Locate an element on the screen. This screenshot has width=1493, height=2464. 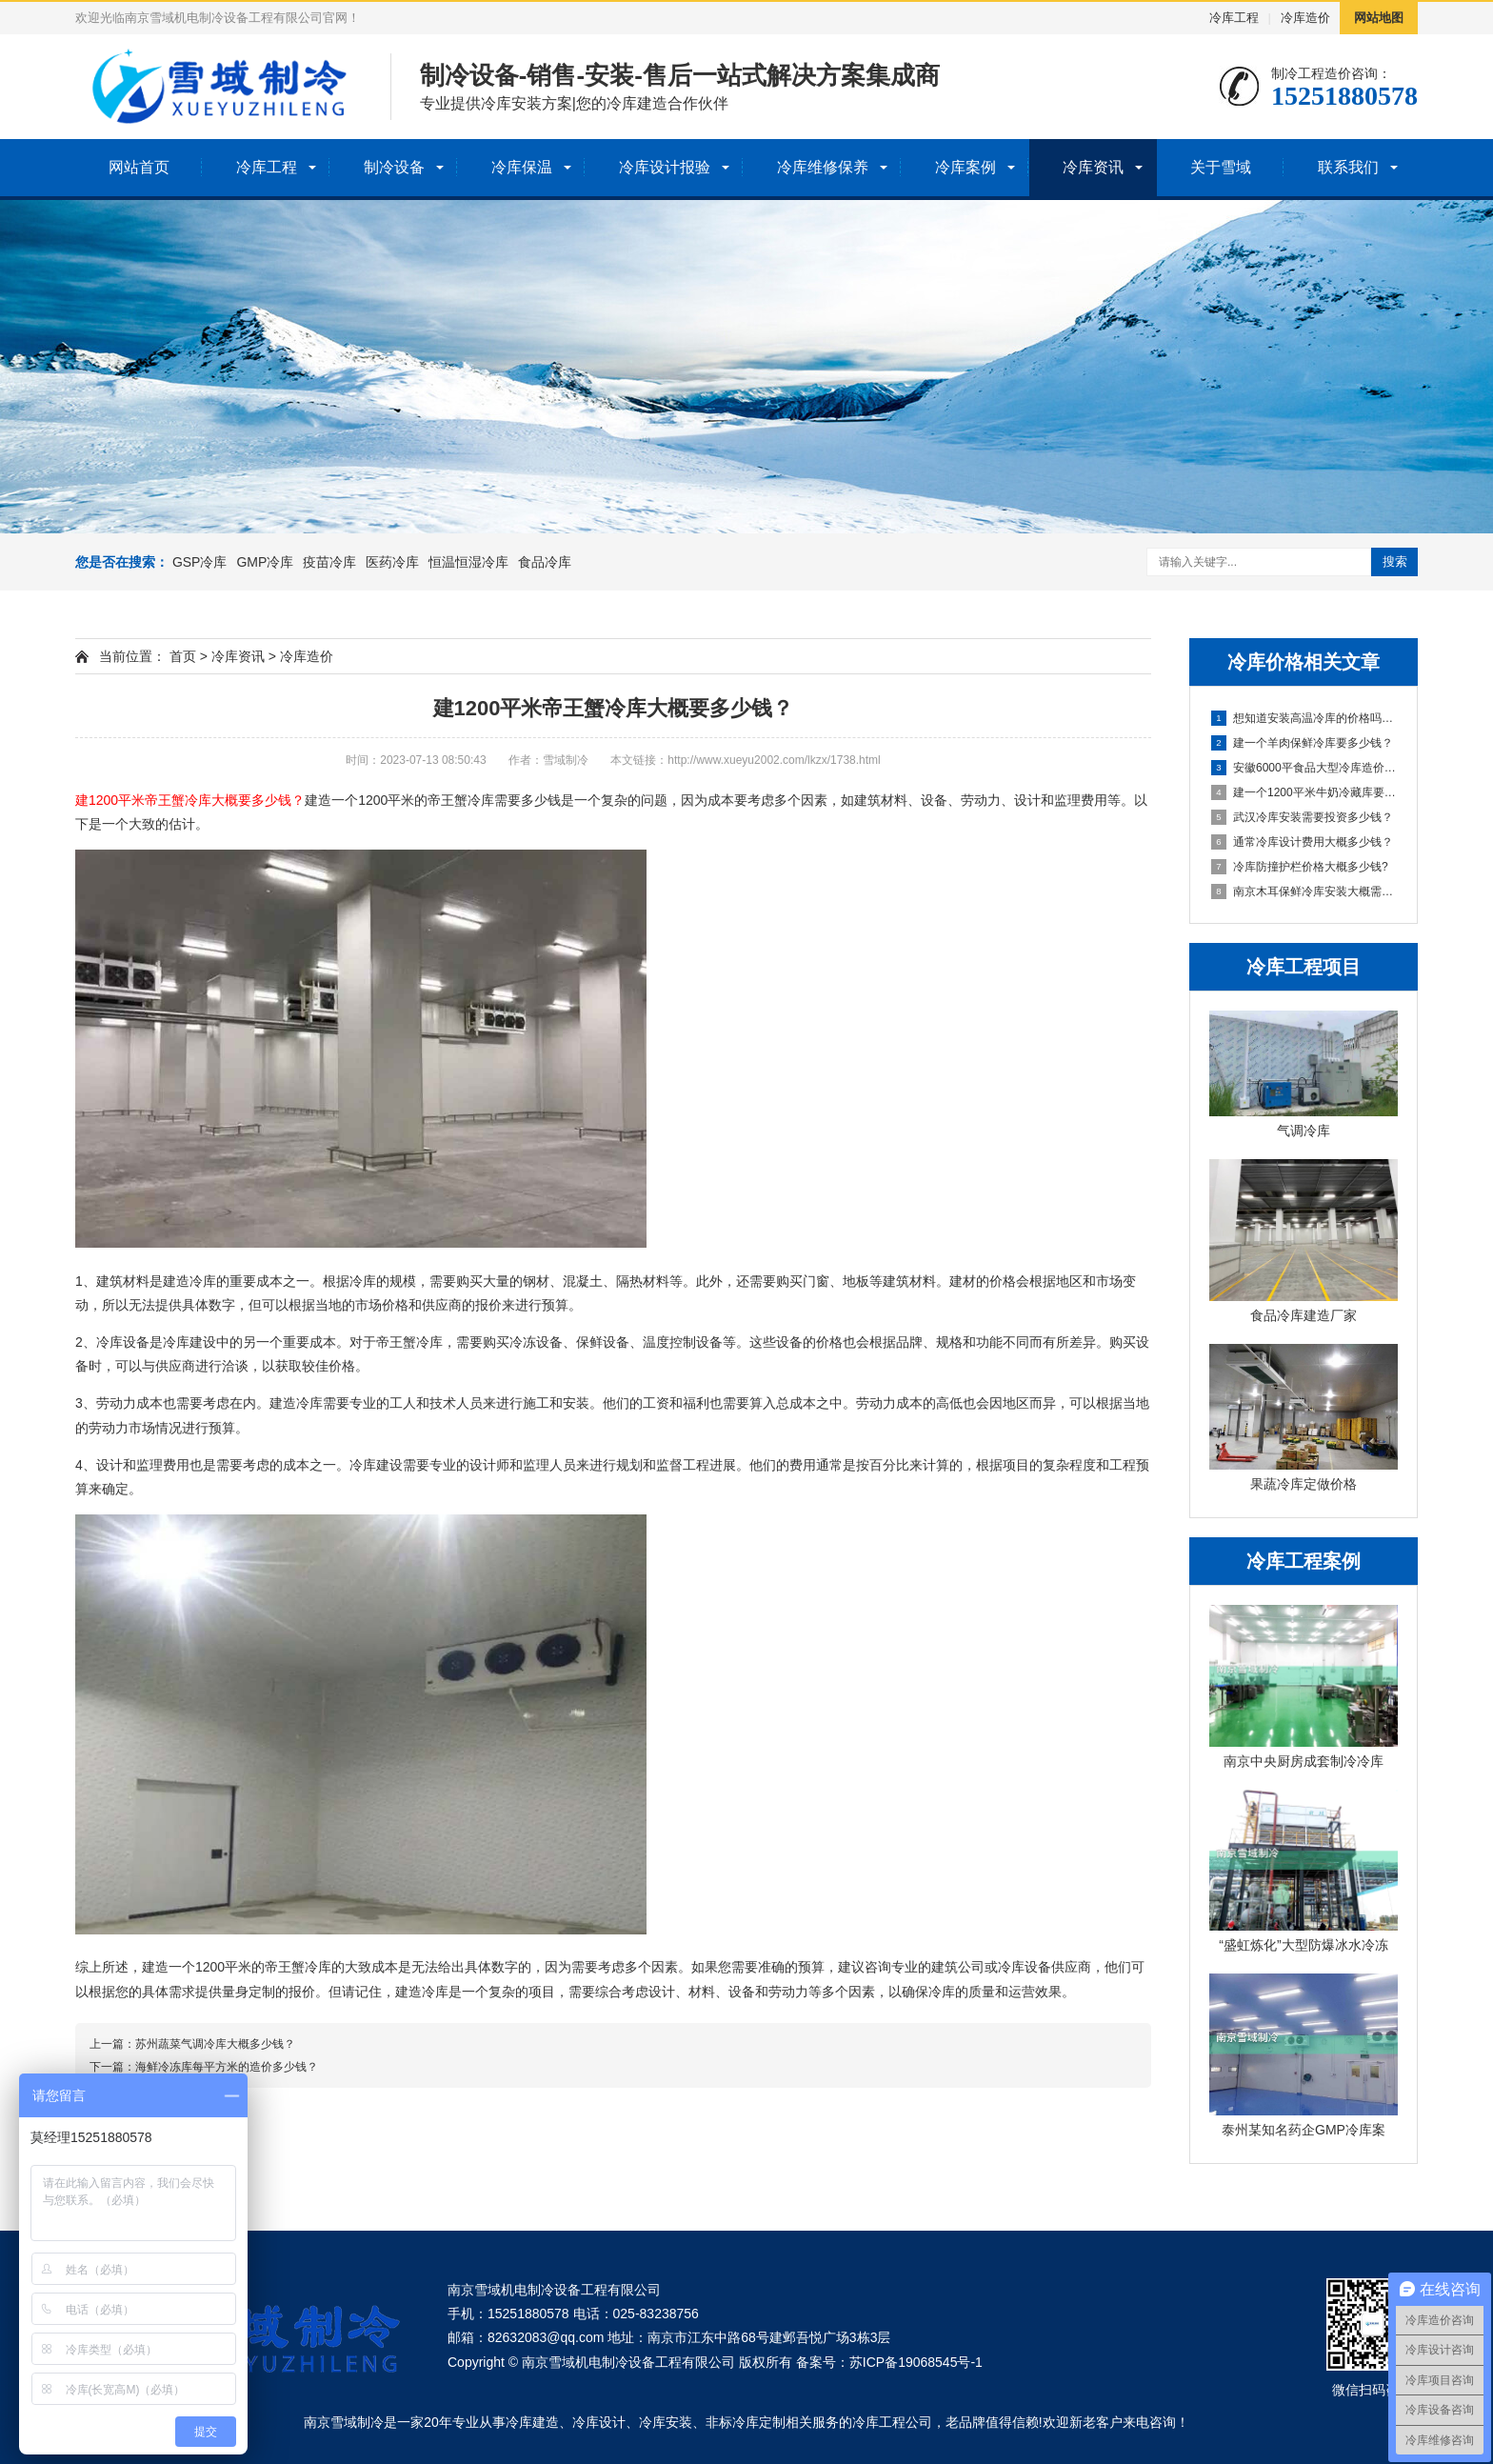
食品冷库 is located at coordinates (544, 562).